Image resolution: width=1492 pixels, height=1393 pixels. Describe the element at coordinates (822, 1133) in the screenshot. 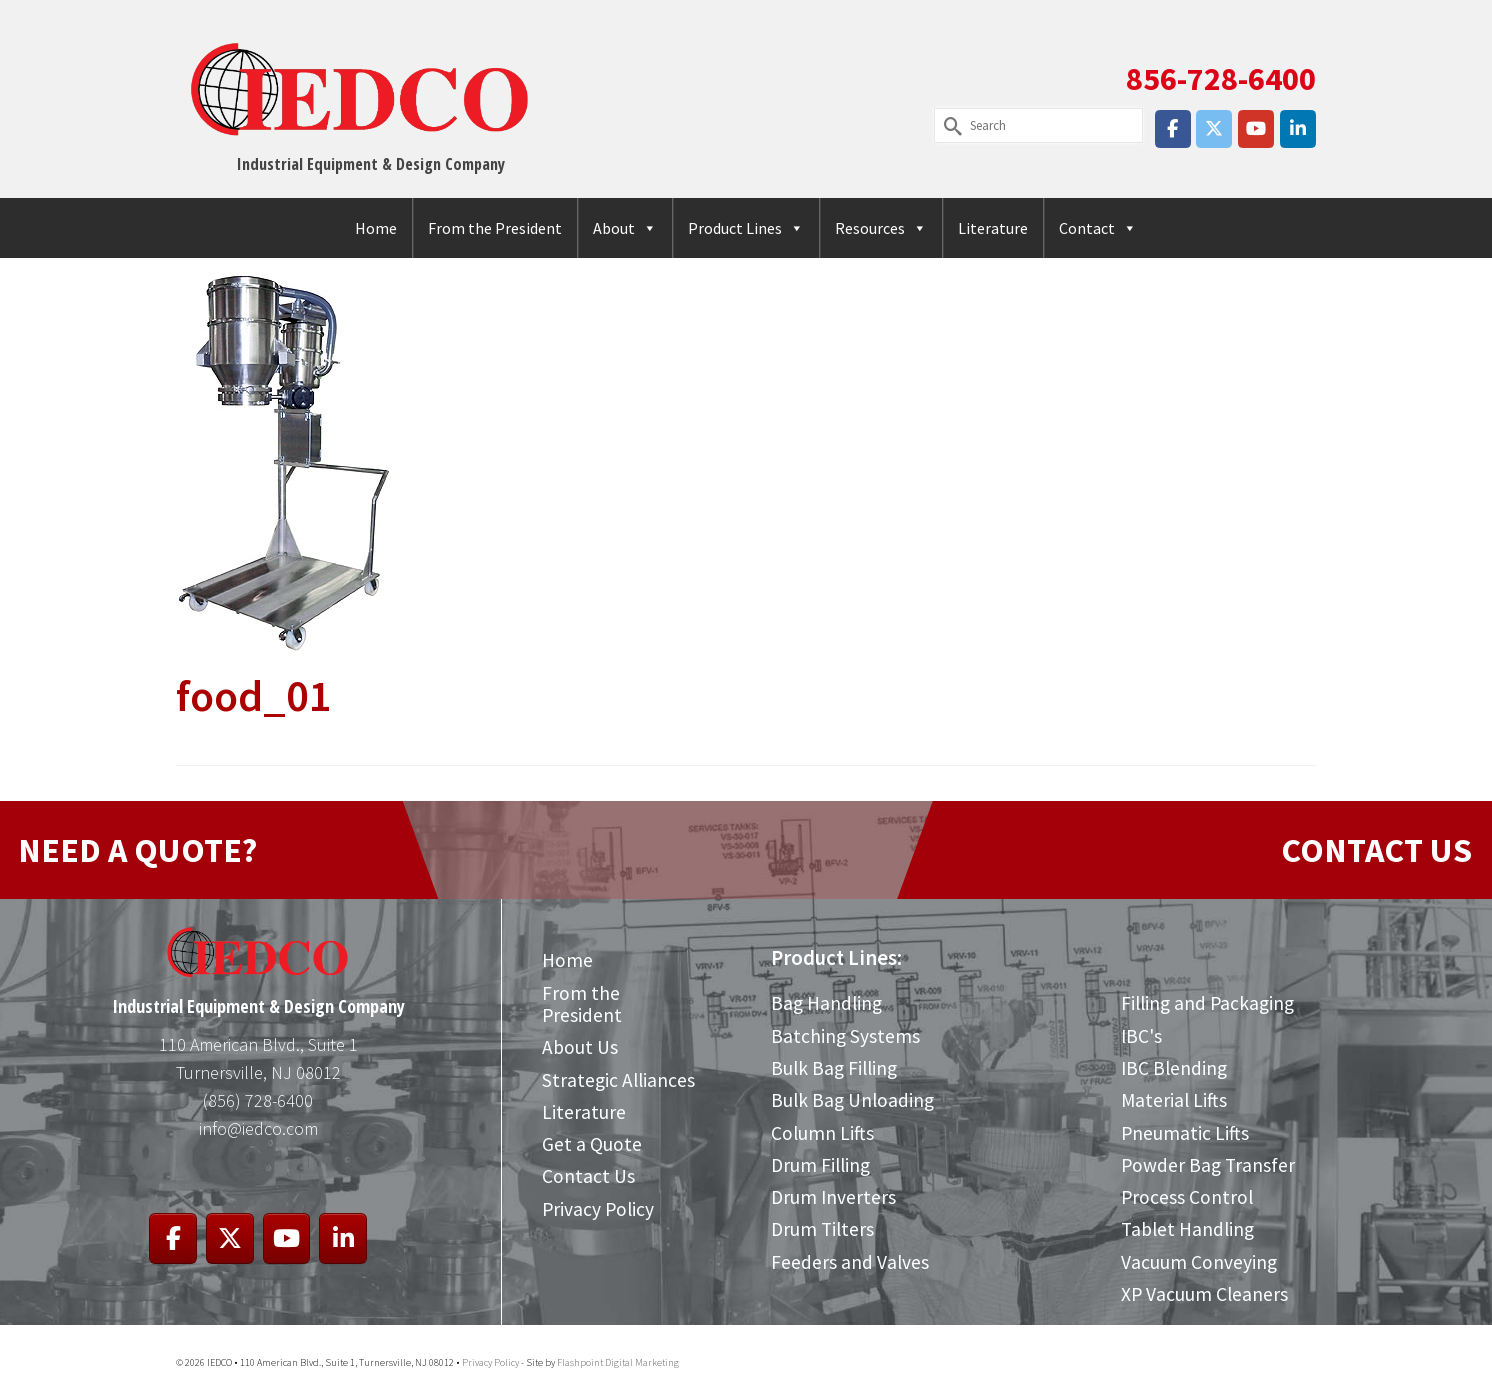

I see `Column Lifts` at that location.